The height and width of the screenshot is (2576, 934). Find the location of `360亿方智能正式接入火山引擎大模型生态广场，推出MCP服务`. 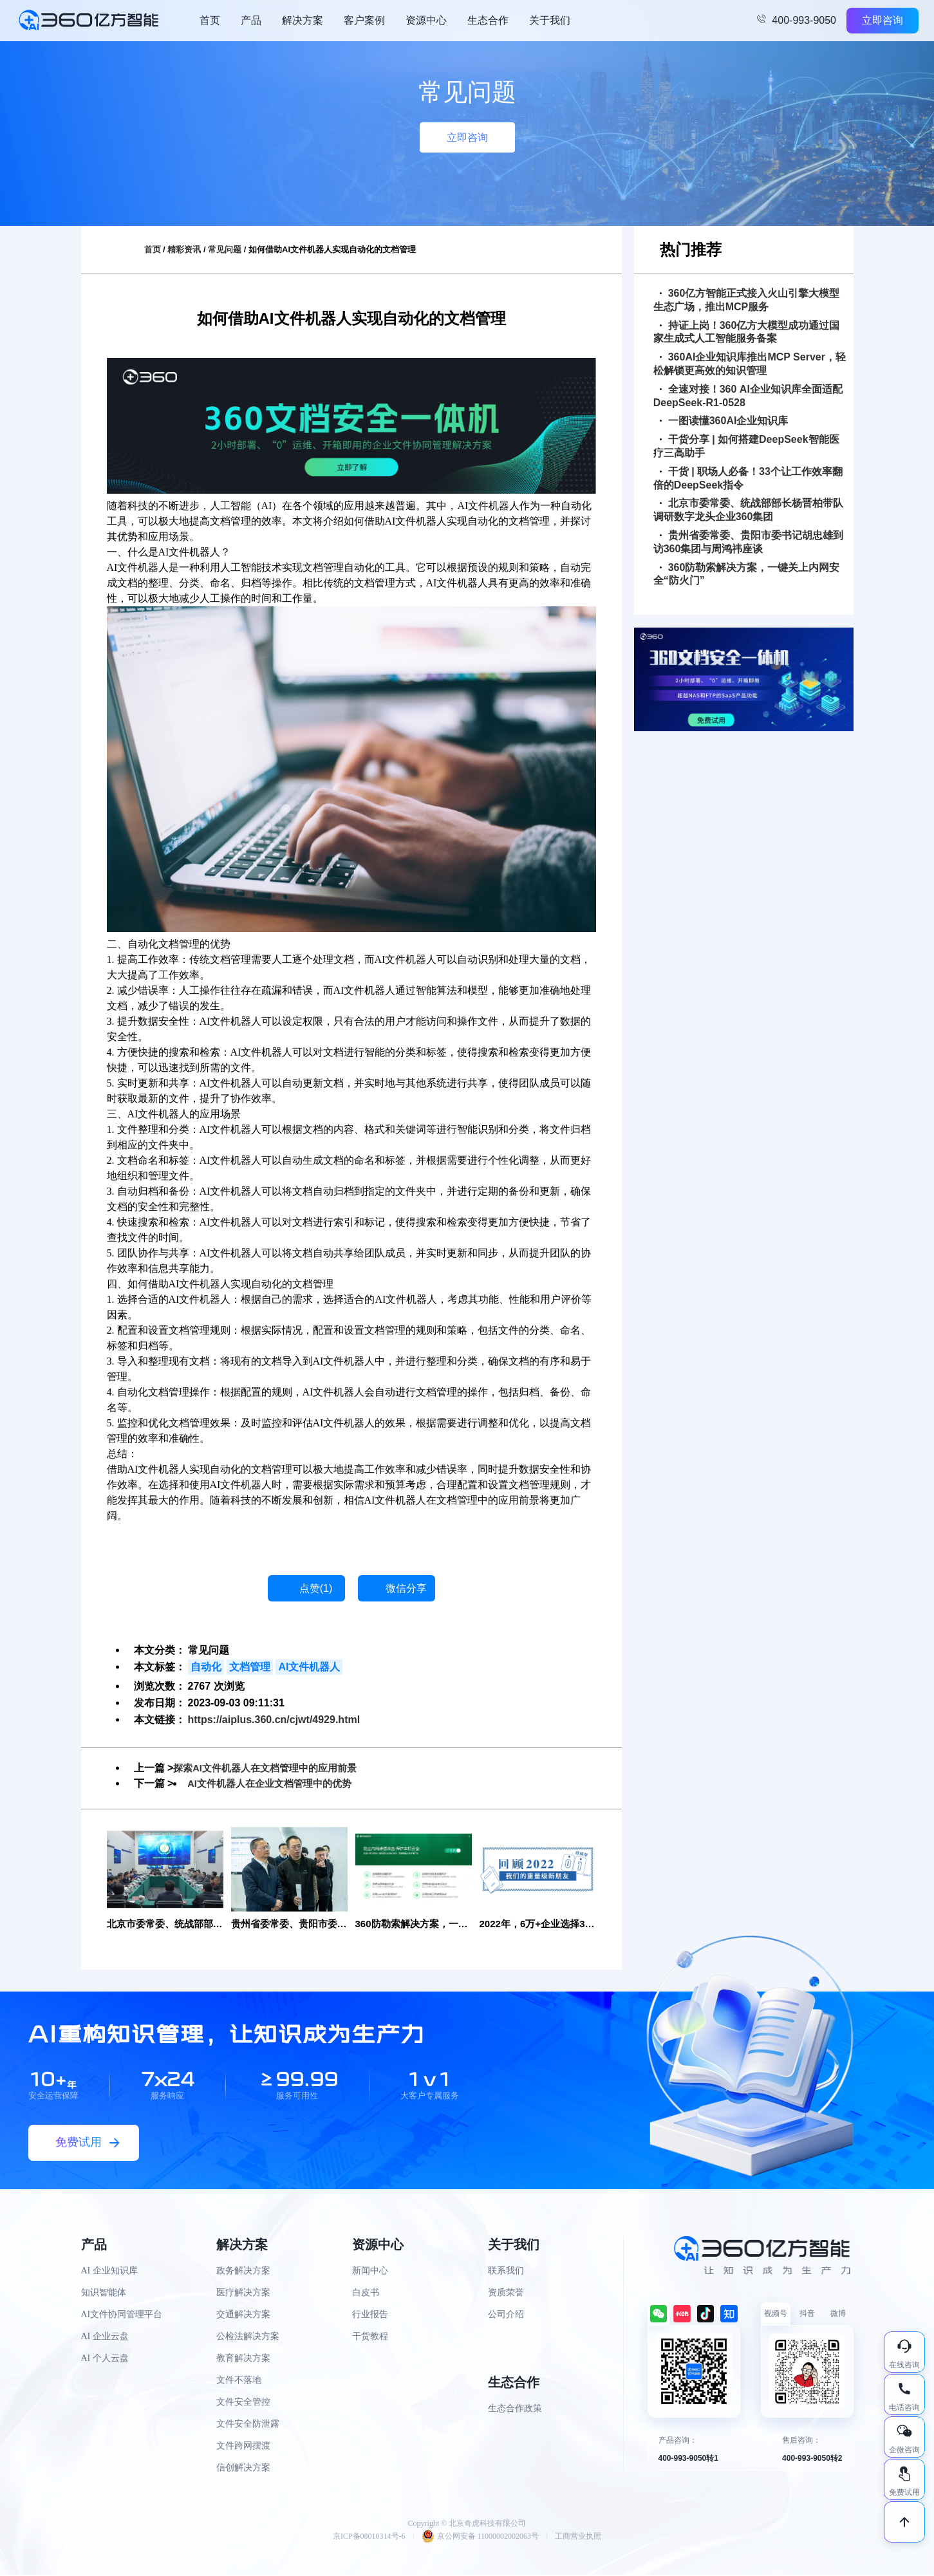

360亿方智能正式接入火山引擎大模型生态广场，推出MCP服务 is located at coordinates (746, 300).